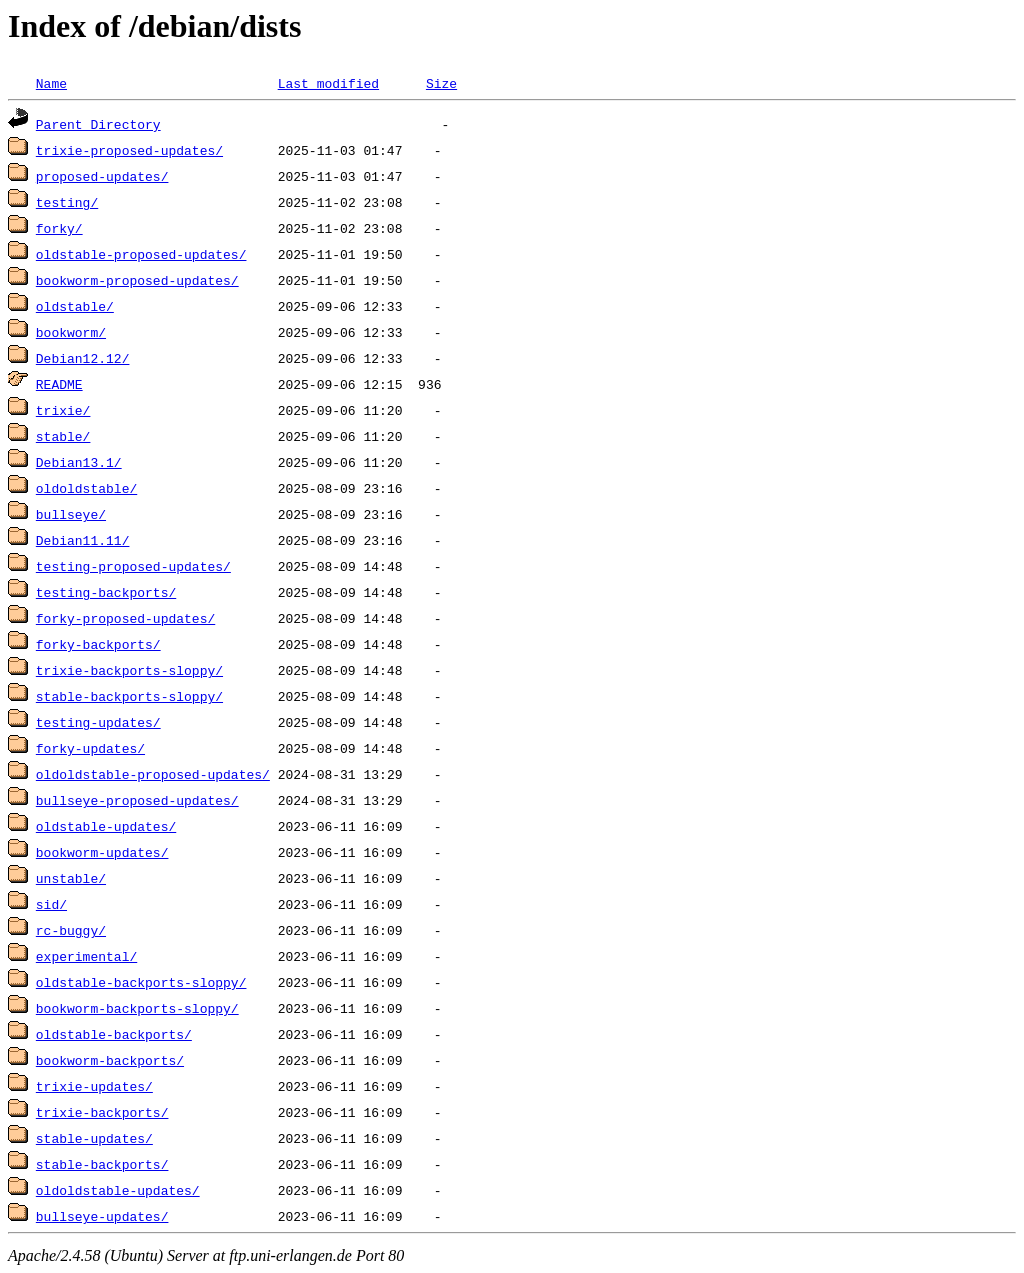 The width and height of the screenshot is (1024, 1273). What do you see at coordinates (63, 436) in the screenshot?
I see `stable/` at bounding box center [63, 436].